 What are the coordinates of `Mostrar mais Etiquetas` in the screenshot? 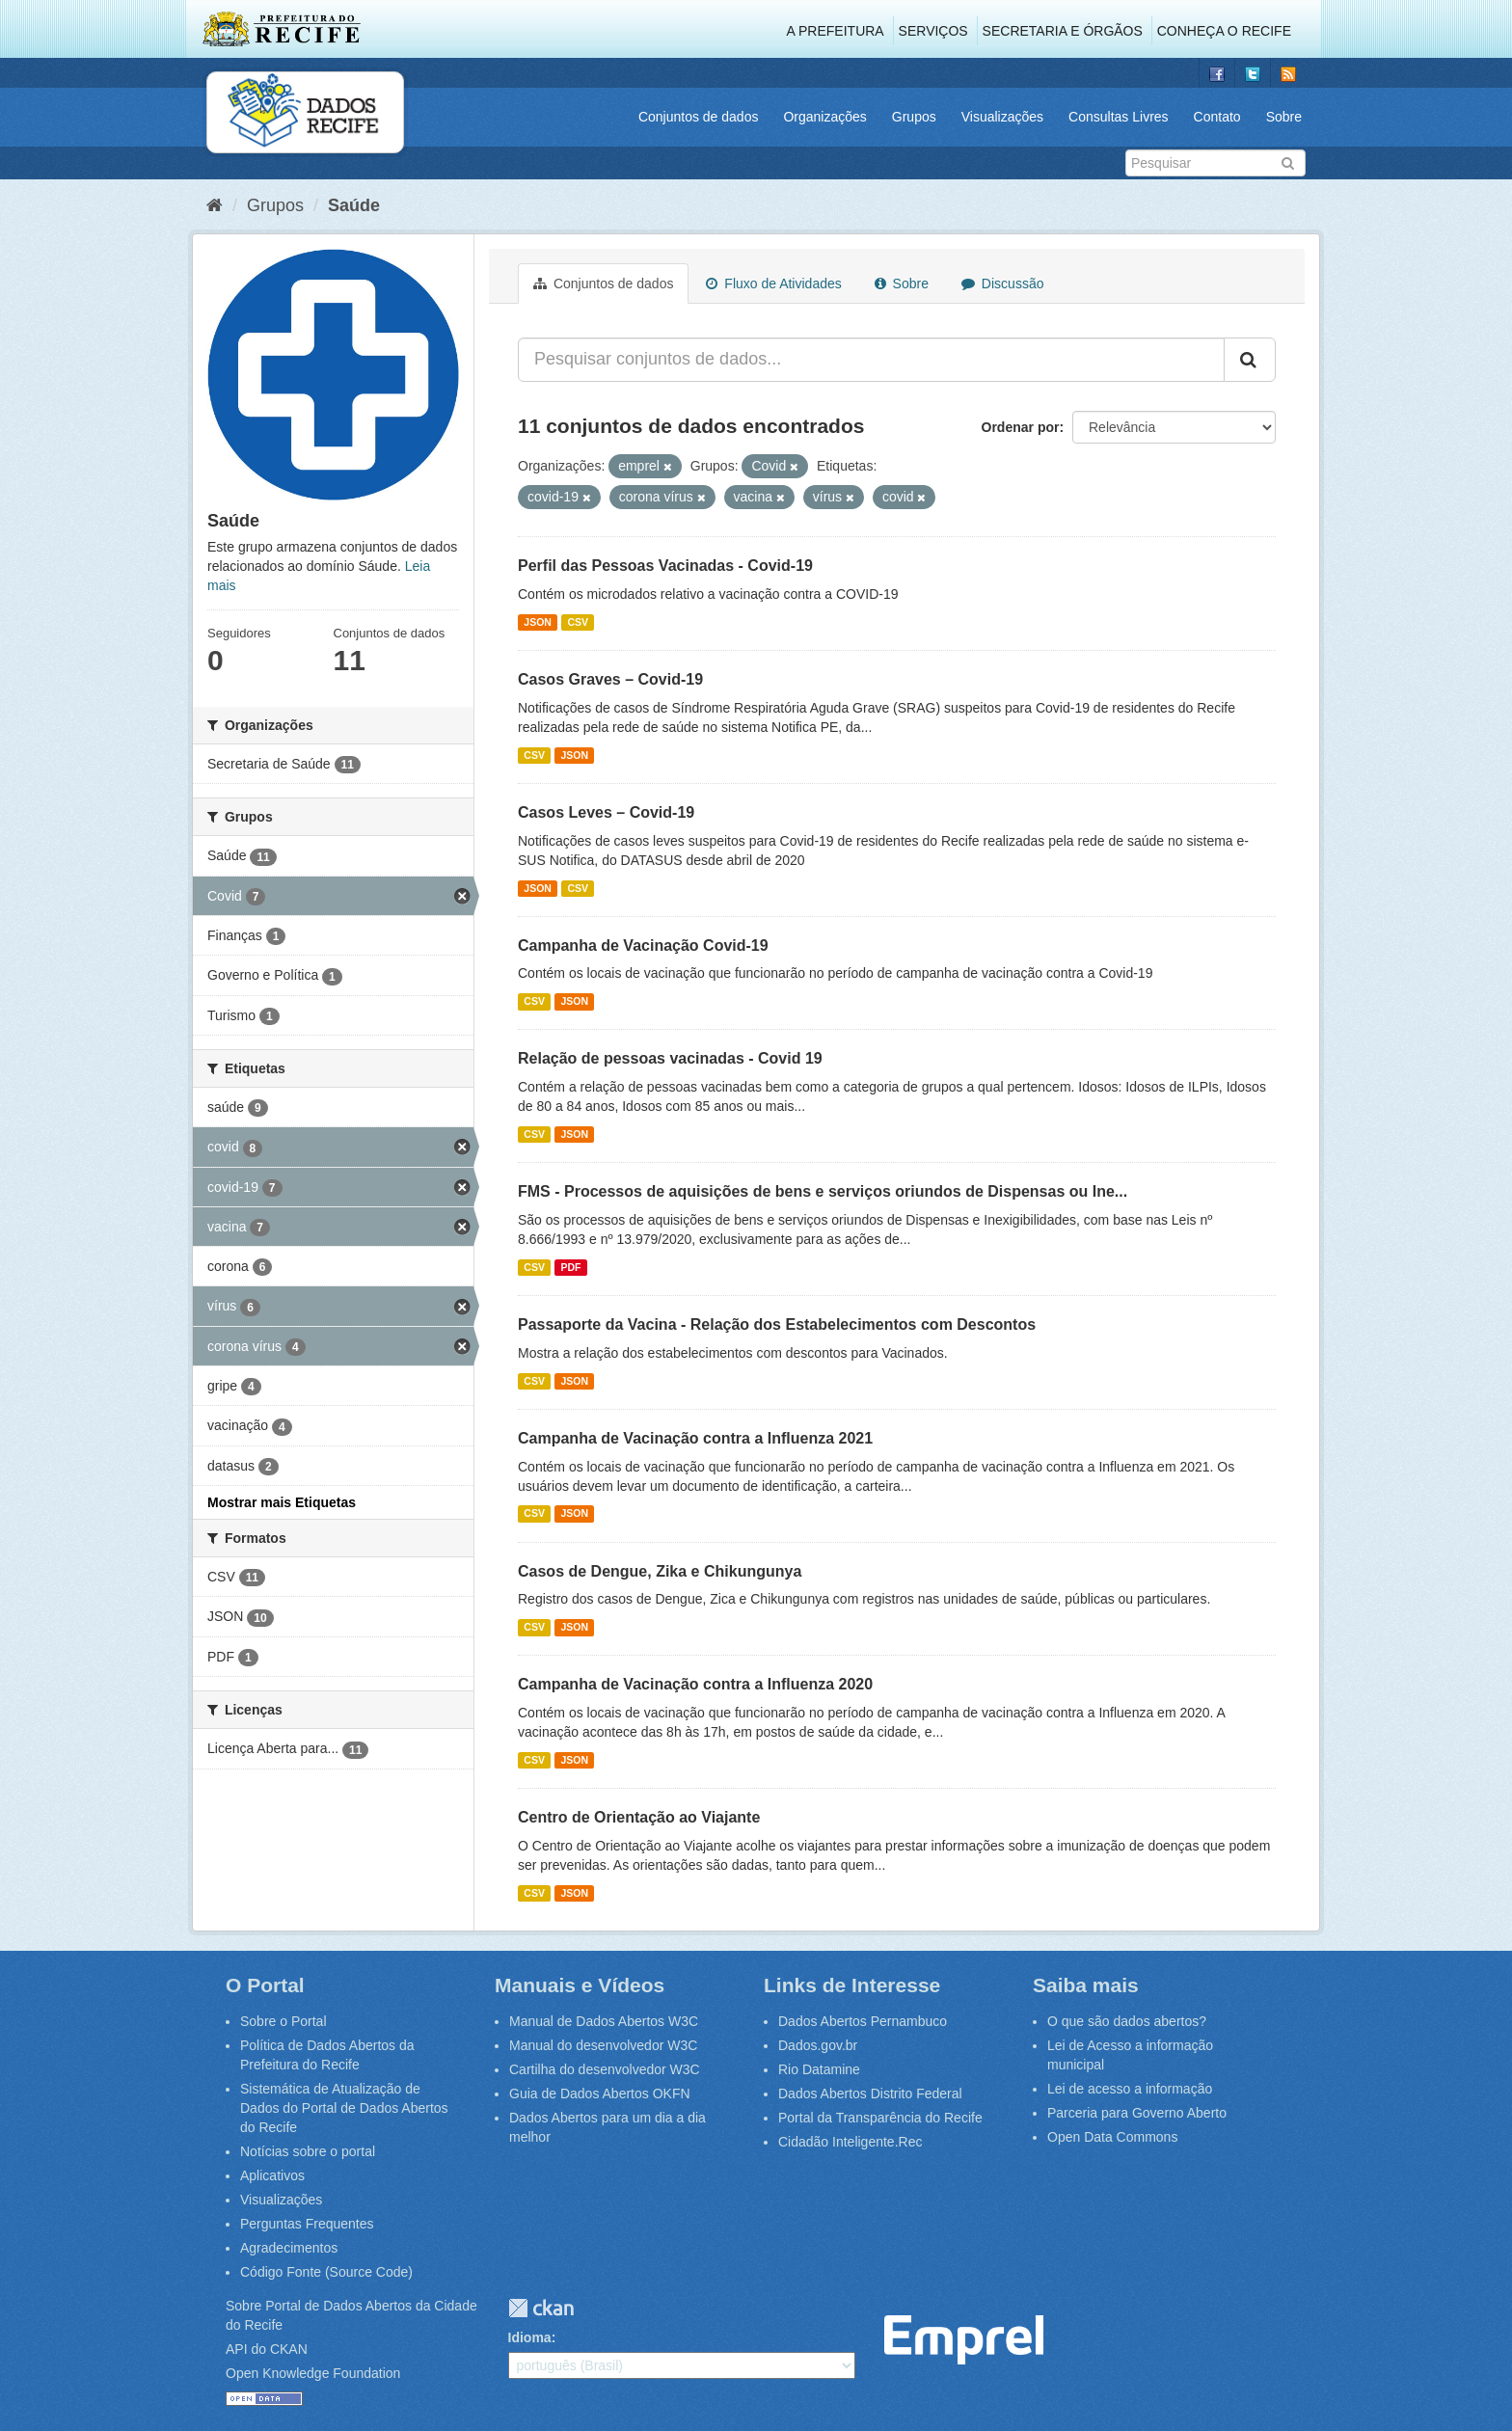 It's located at (281, 1502).